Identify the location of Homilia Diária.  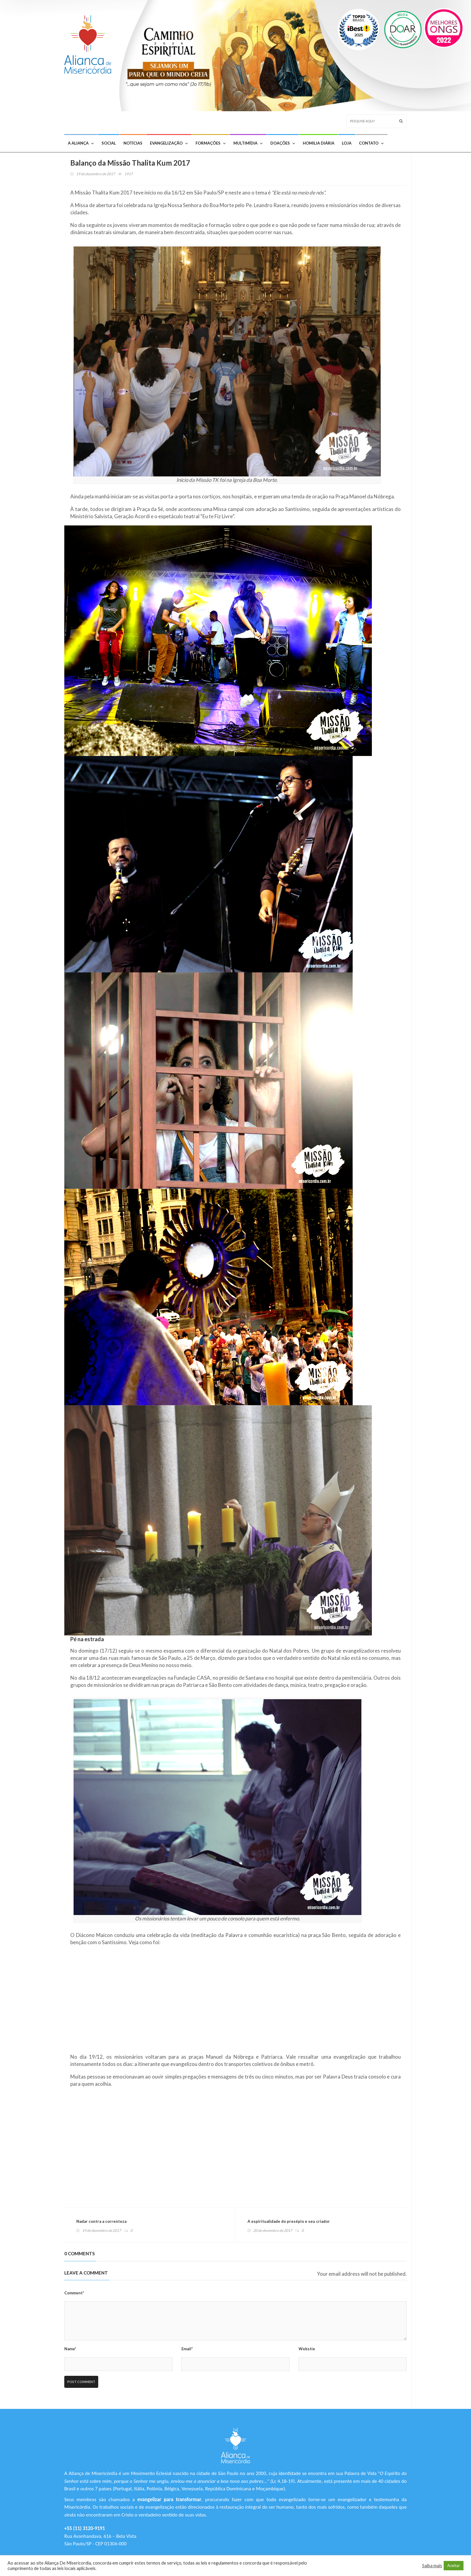
(318, 143).